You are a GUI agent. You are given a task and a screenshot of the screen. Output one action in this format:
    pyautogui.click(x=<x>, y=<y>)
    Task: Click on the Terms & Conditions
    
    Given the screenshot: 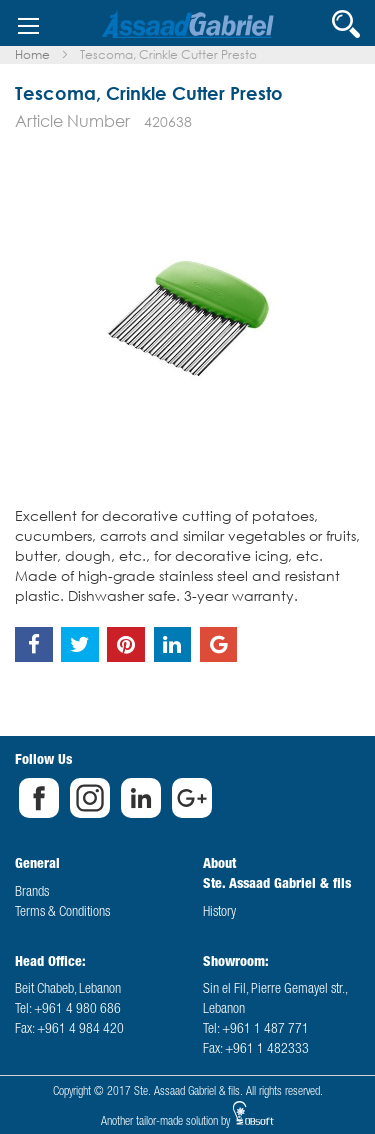 What is the action you would take?
    pyautogui.click(x=62, y=913)
    